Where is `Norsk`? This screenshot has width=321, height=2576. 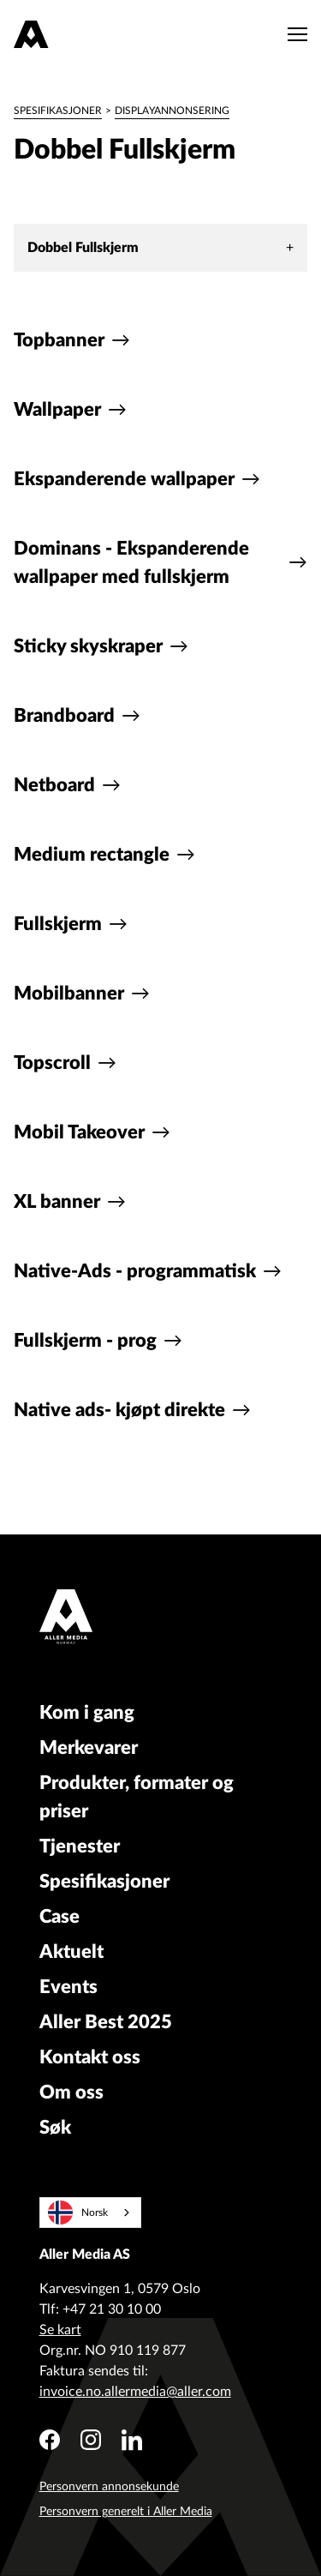
Norsk is located at coordinates (78, 2213).